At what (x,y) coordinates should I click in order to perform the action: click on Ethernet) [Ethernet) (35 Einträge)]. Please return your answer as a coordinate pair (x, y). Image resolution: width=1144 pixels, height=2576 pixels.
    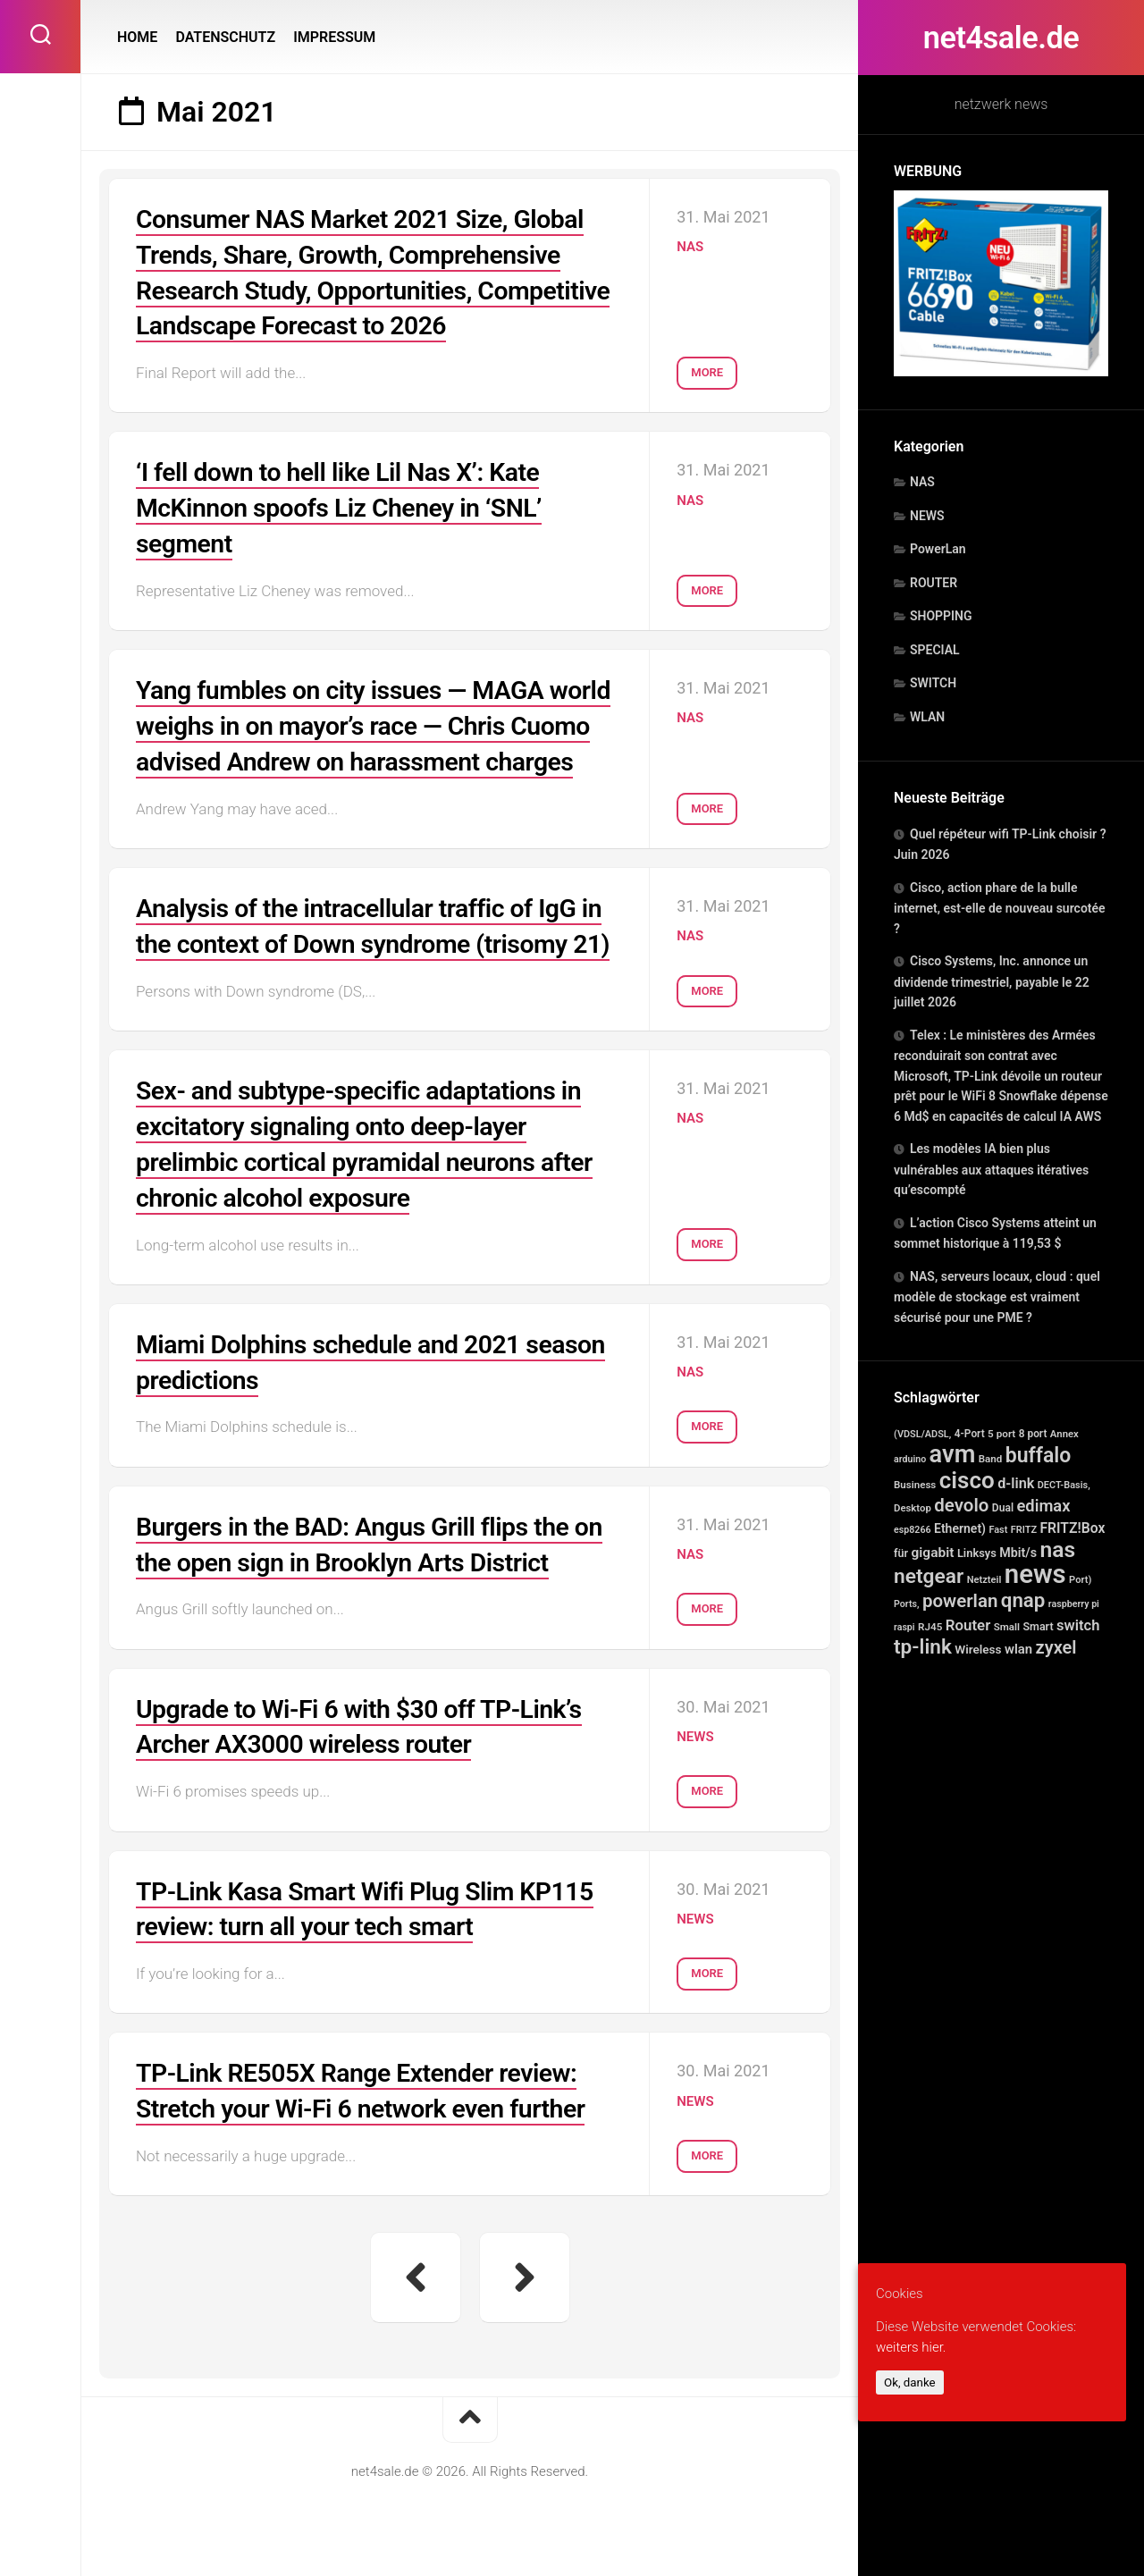
    Looking at the image, I should click on (960, 1528).